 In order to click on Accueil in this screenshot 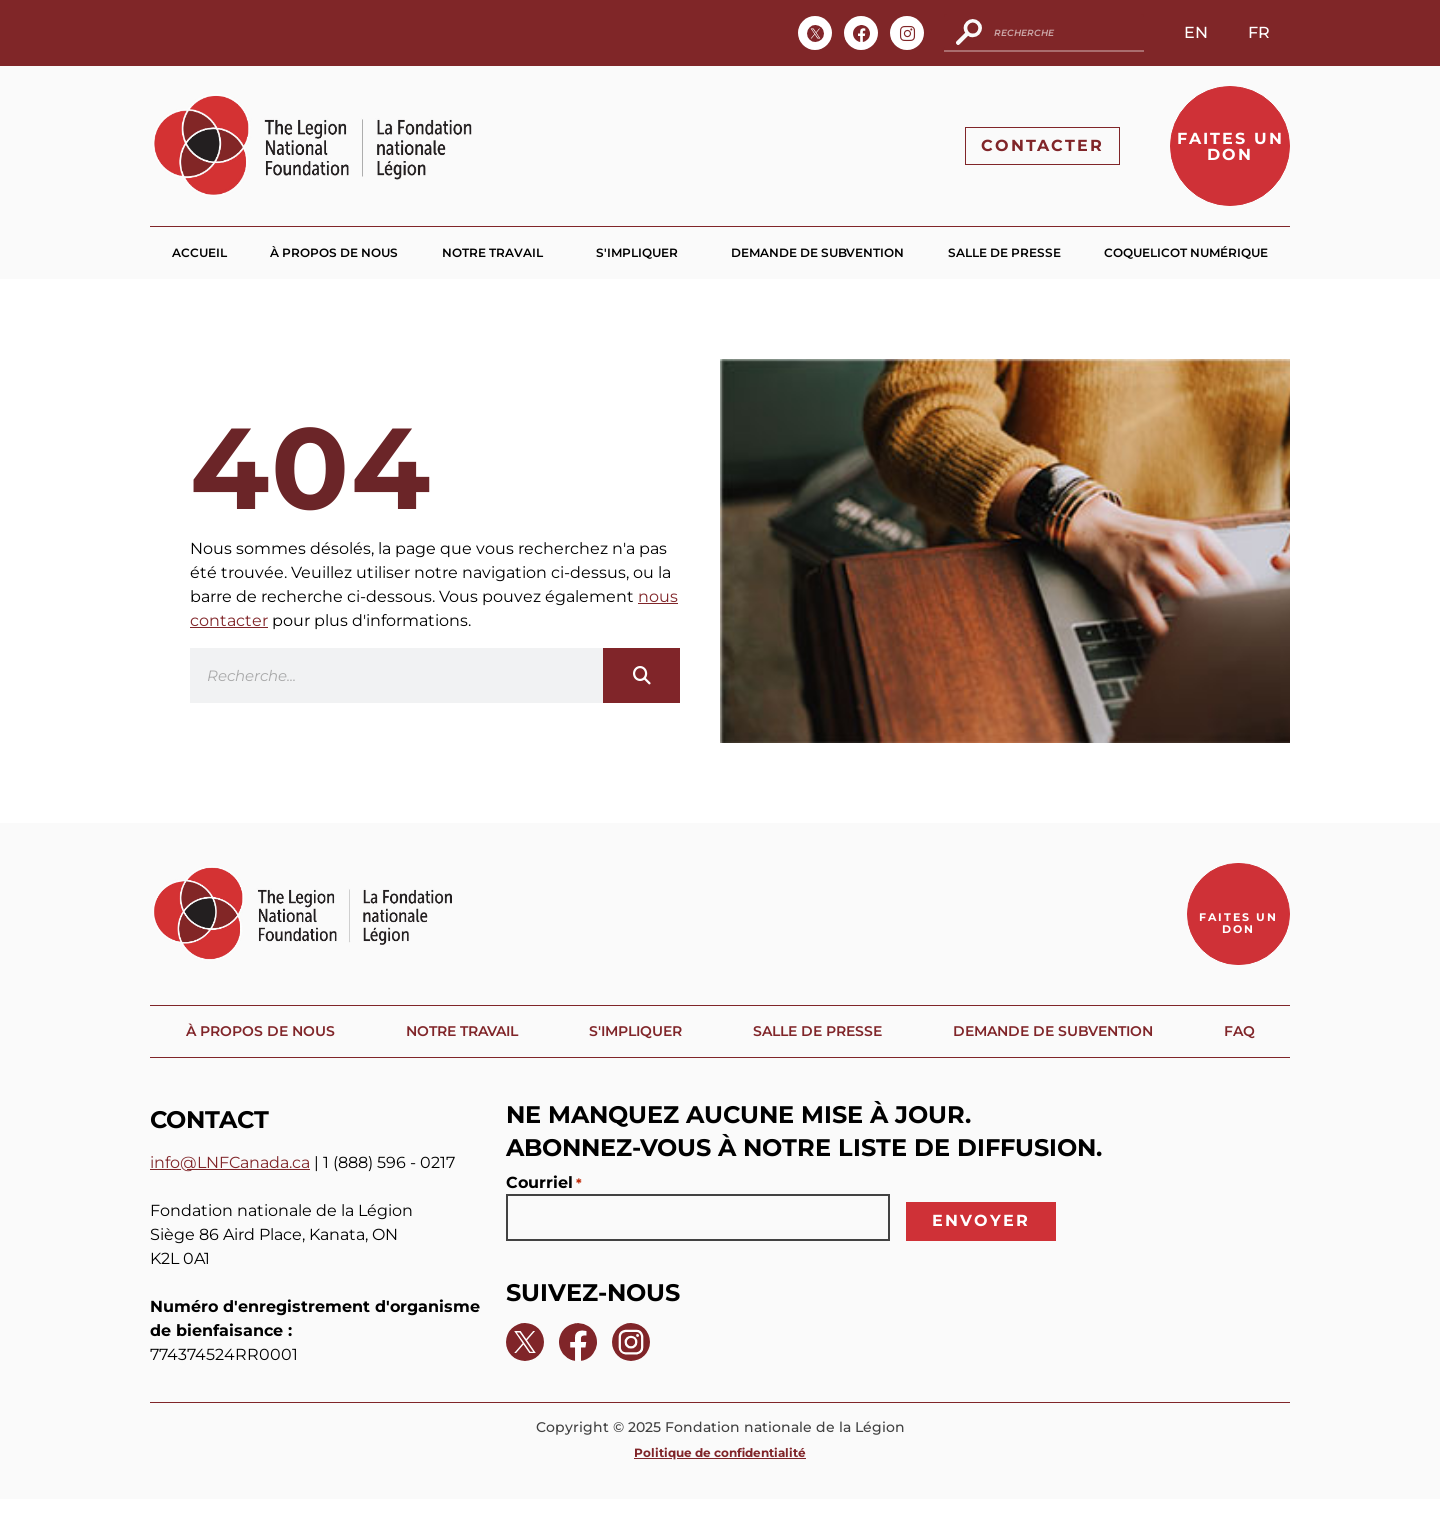, I will do `click(199, 253)`.